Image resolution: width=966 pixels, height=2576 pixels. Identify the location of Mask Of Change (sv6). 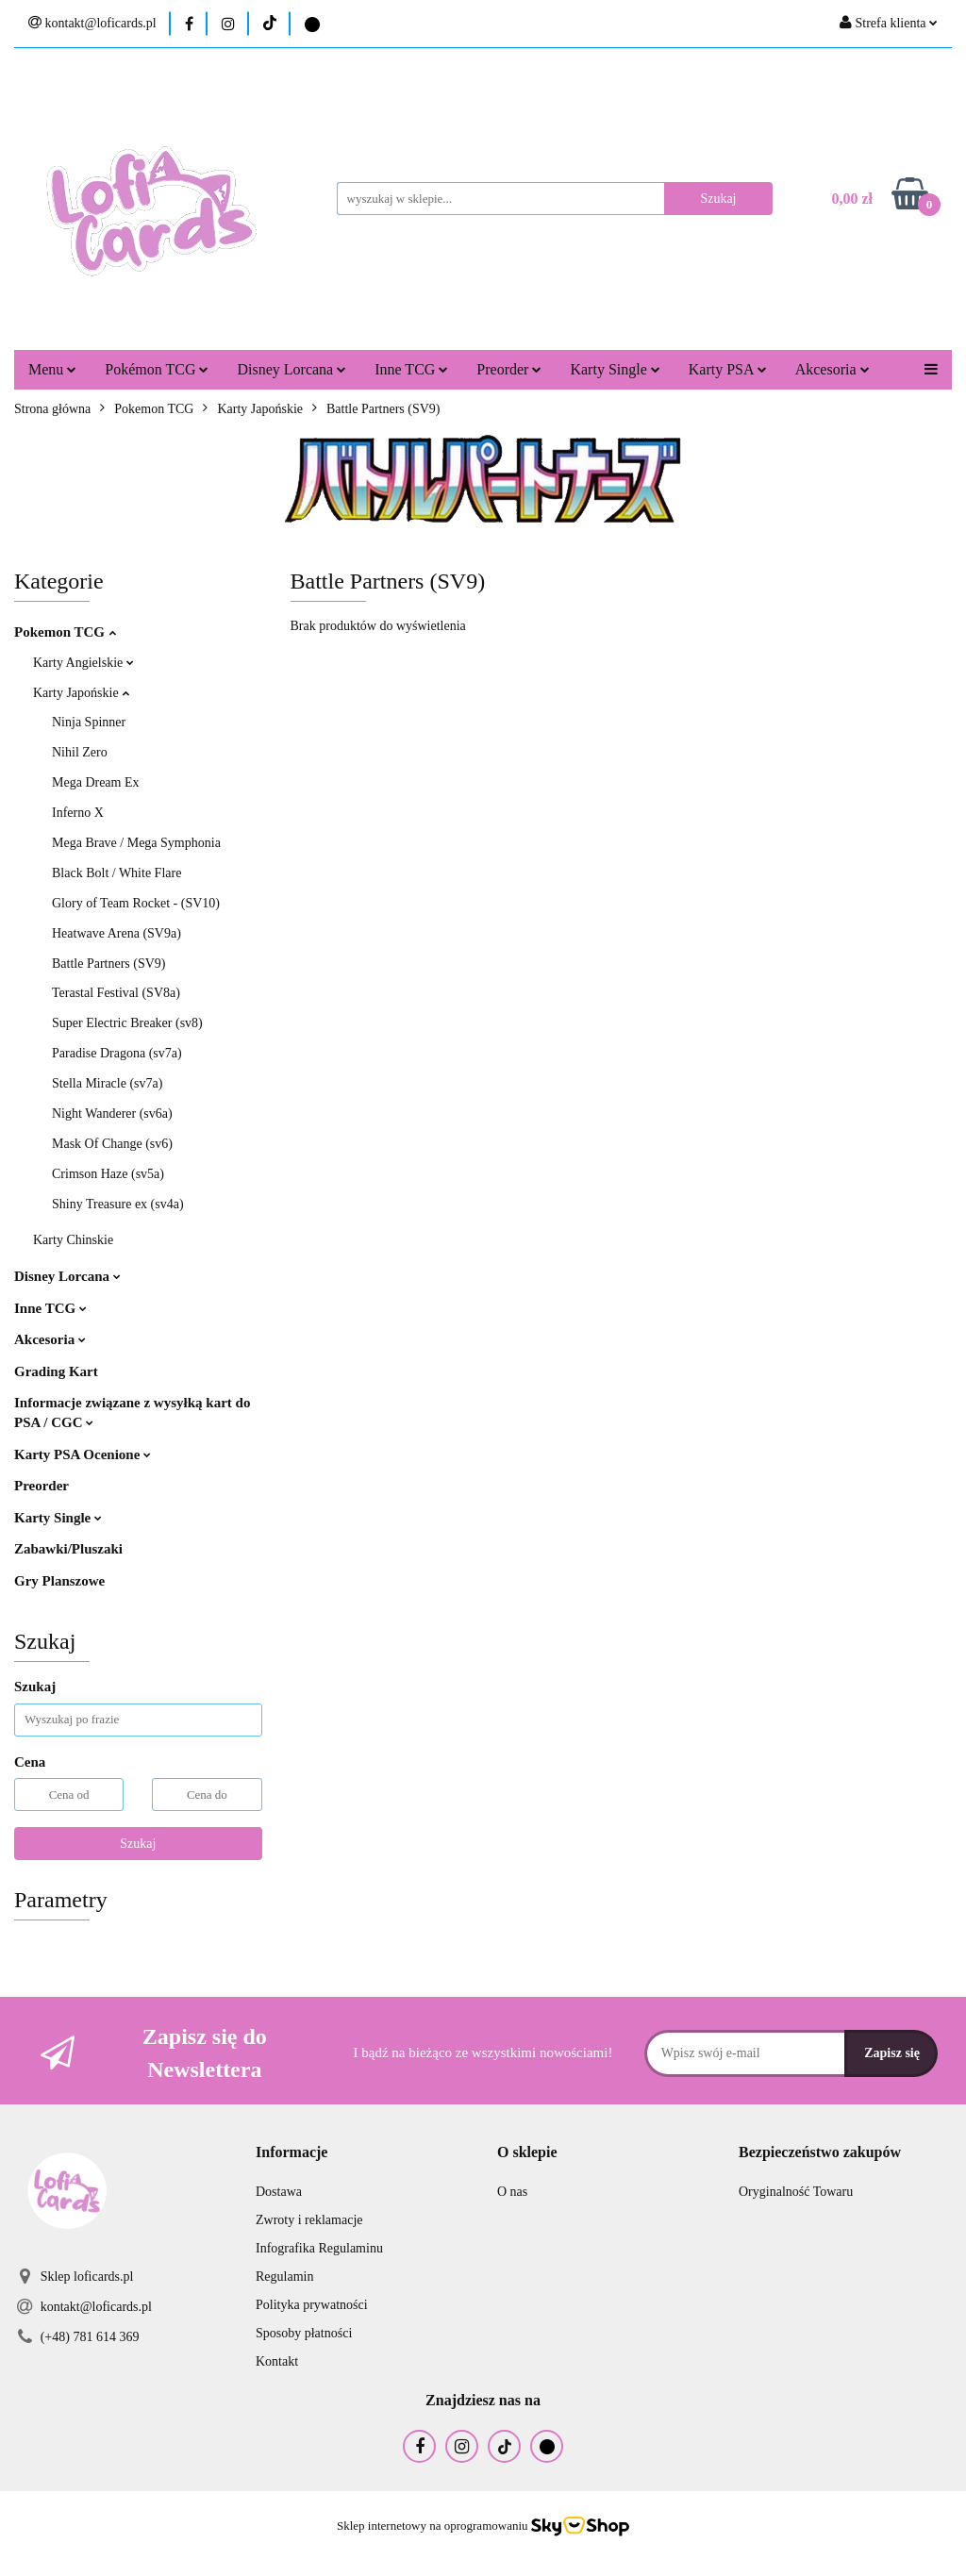
(112, 1144).